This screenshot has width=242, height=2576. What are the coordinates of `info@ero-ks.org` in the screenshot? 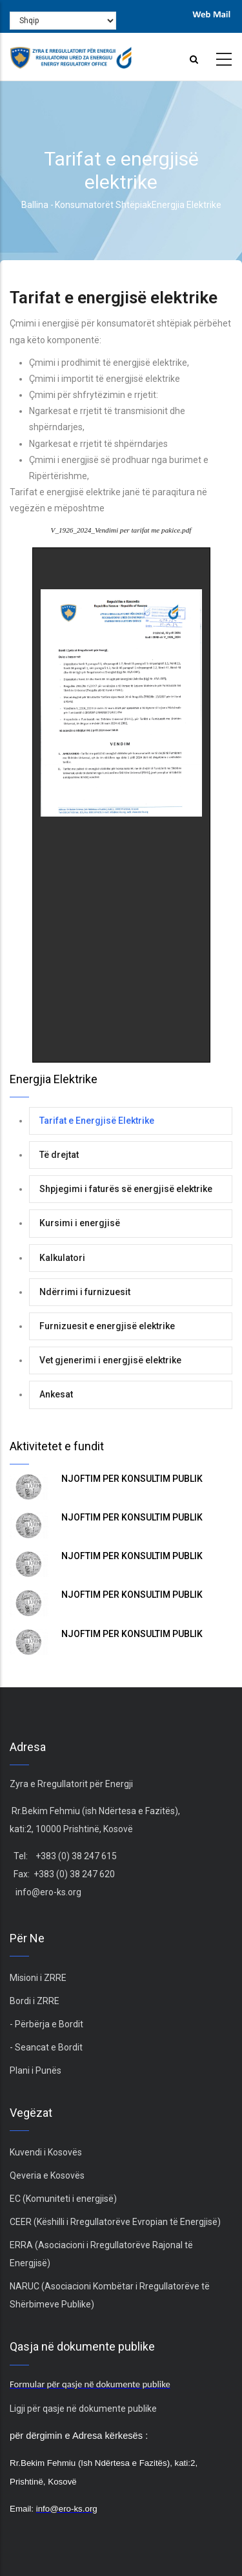 It's located at (48, 1892).